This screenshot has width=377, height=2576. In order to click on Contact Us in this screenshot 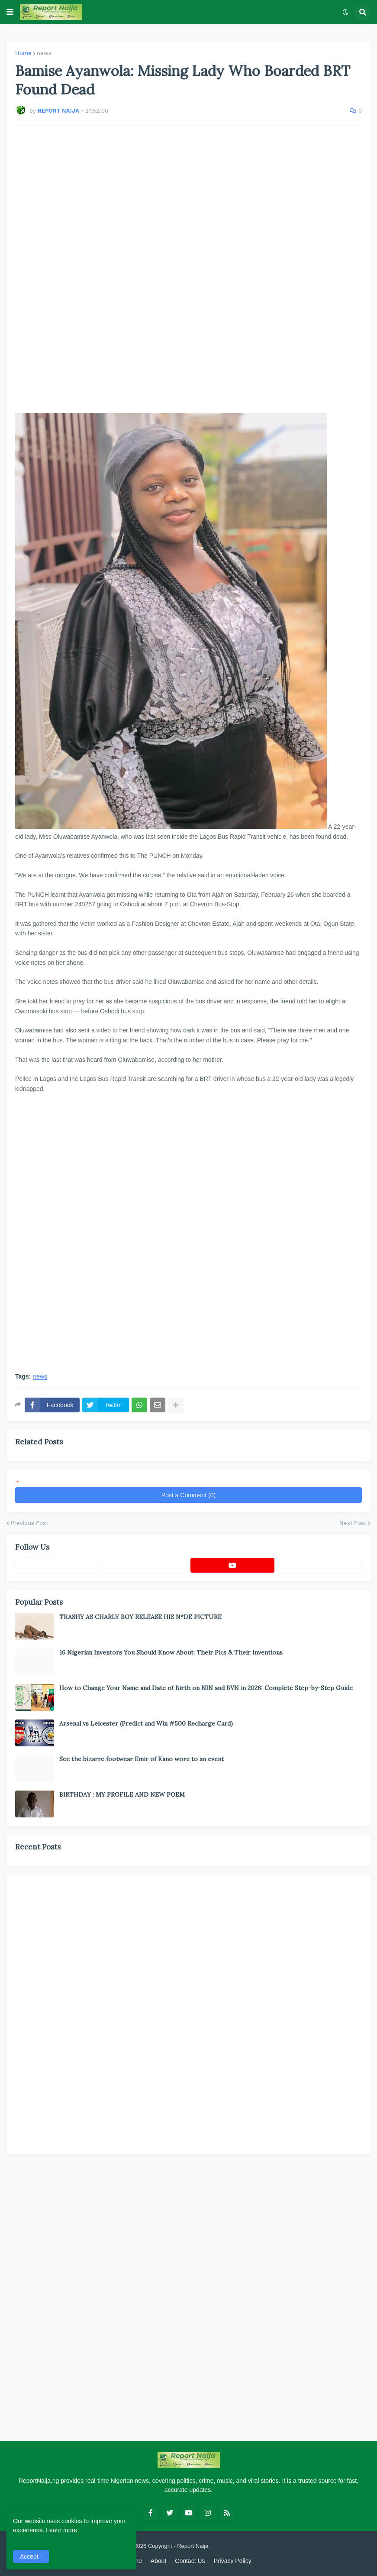, I will do `click(190, 2560)`.